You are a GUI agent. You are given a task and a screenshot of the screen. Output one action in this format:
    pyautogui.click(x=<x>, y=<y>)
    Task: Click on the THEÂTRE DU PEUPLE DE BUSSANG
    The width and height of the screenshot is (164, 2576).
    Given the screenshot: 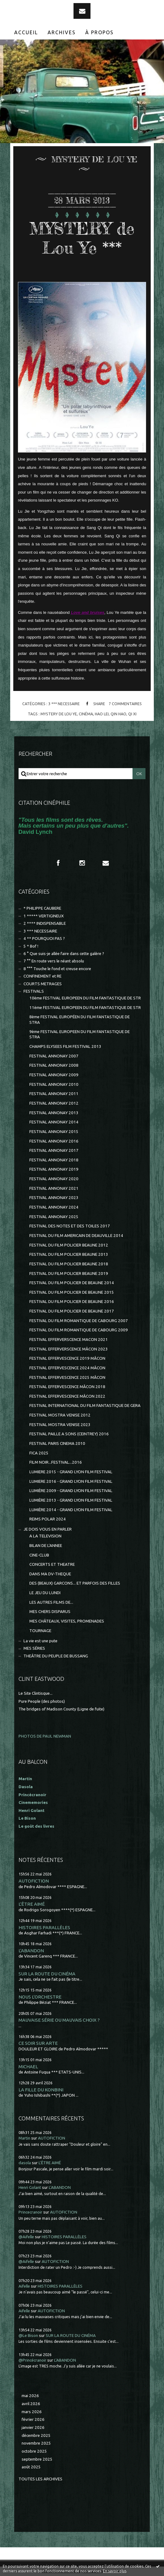 What is the action you would take?
    pyautogui.click(x=55, y=1656)
    